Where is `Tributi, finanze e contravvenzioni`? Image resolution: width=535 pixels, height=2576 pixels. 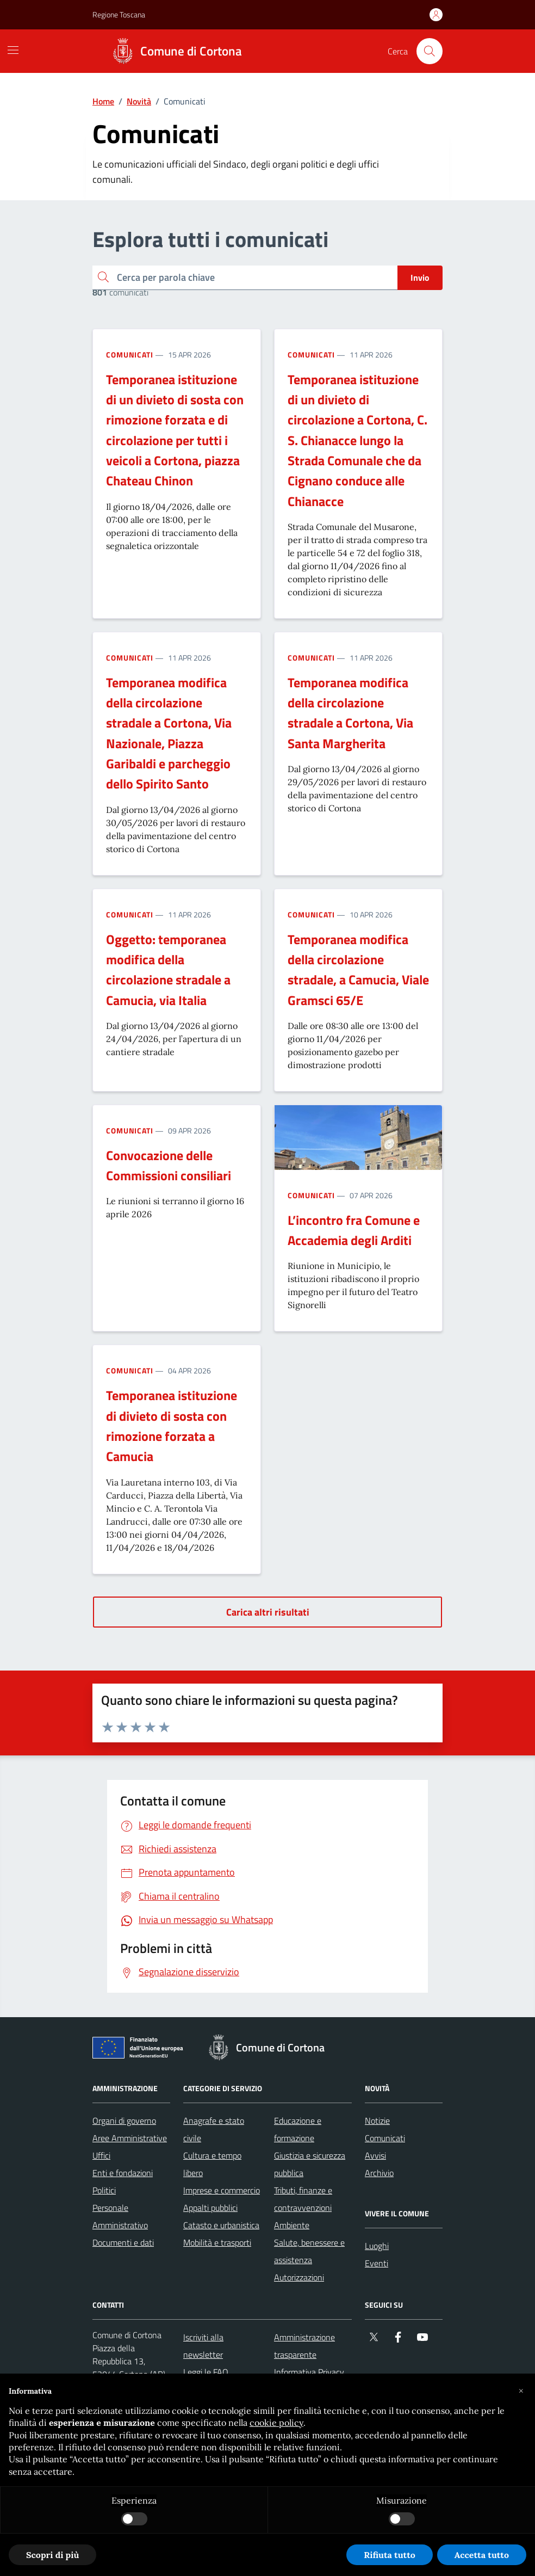
Tributi, finanze e contravvenzioni is located at coordinates (303, 2199).